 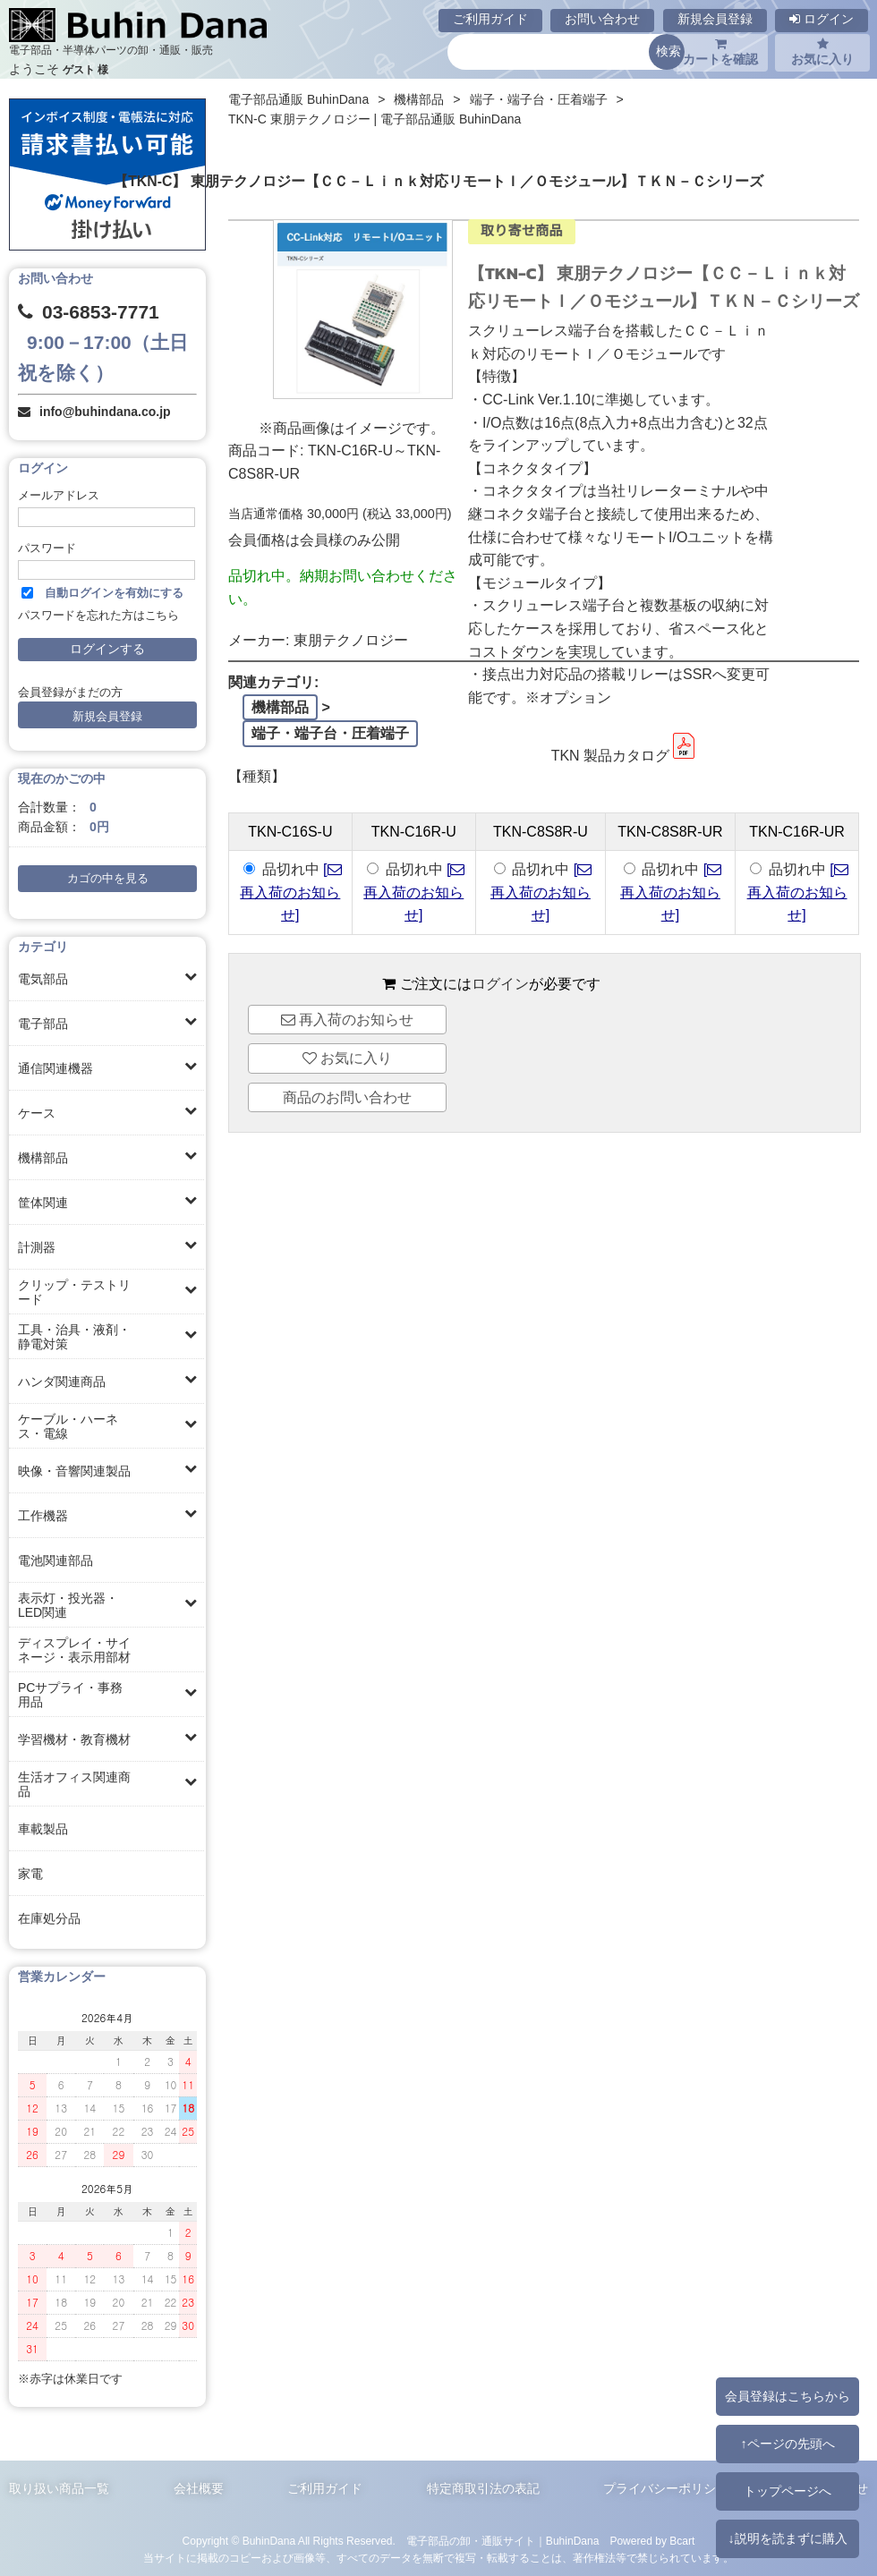 I want to click on 端子・端子台・圧着端子, so click(x=539, y=99).